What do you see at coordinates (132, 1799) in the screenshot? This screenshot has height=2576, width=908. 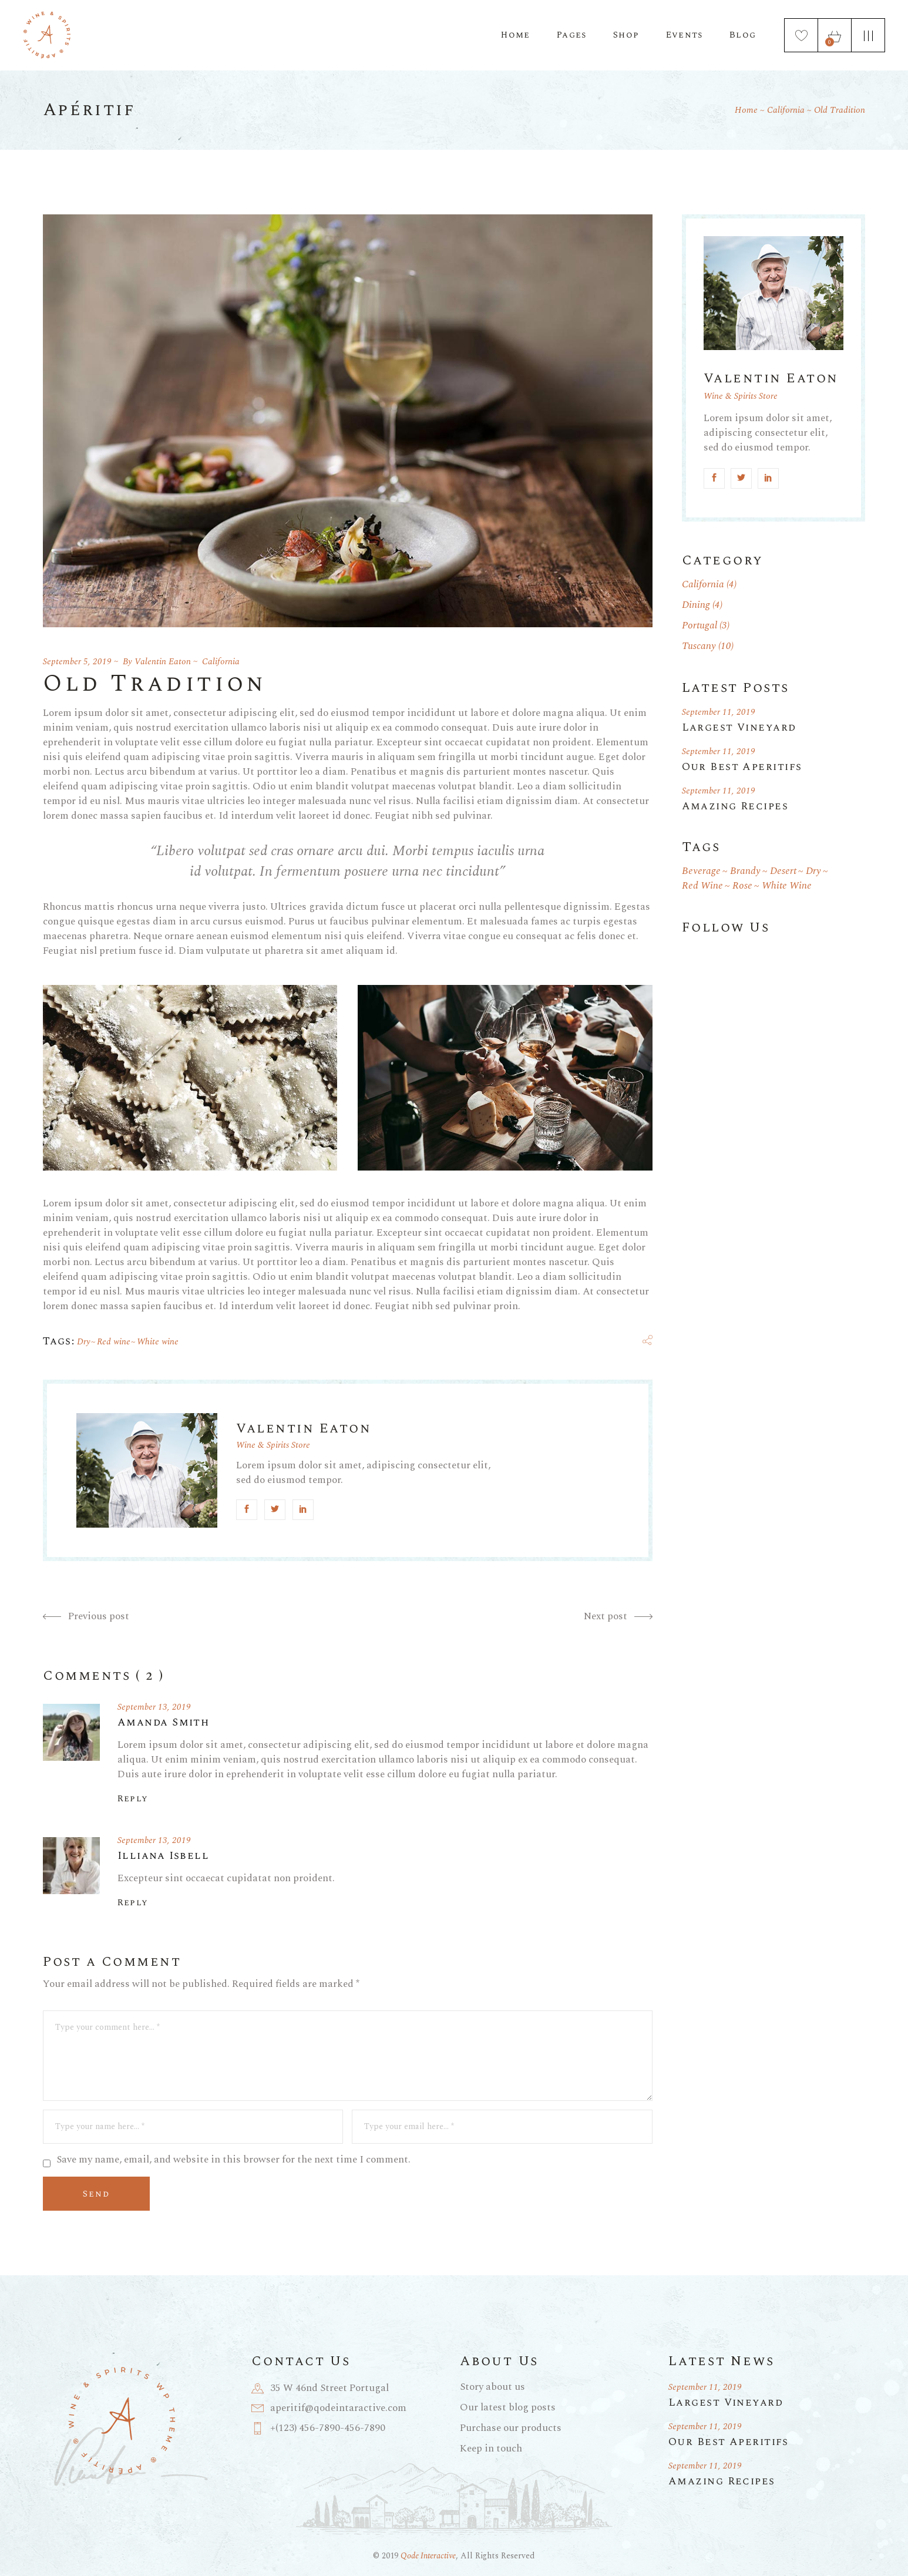 I see `Reply [Reply to Amanda Smith]` at bounding box center [132, 1799].